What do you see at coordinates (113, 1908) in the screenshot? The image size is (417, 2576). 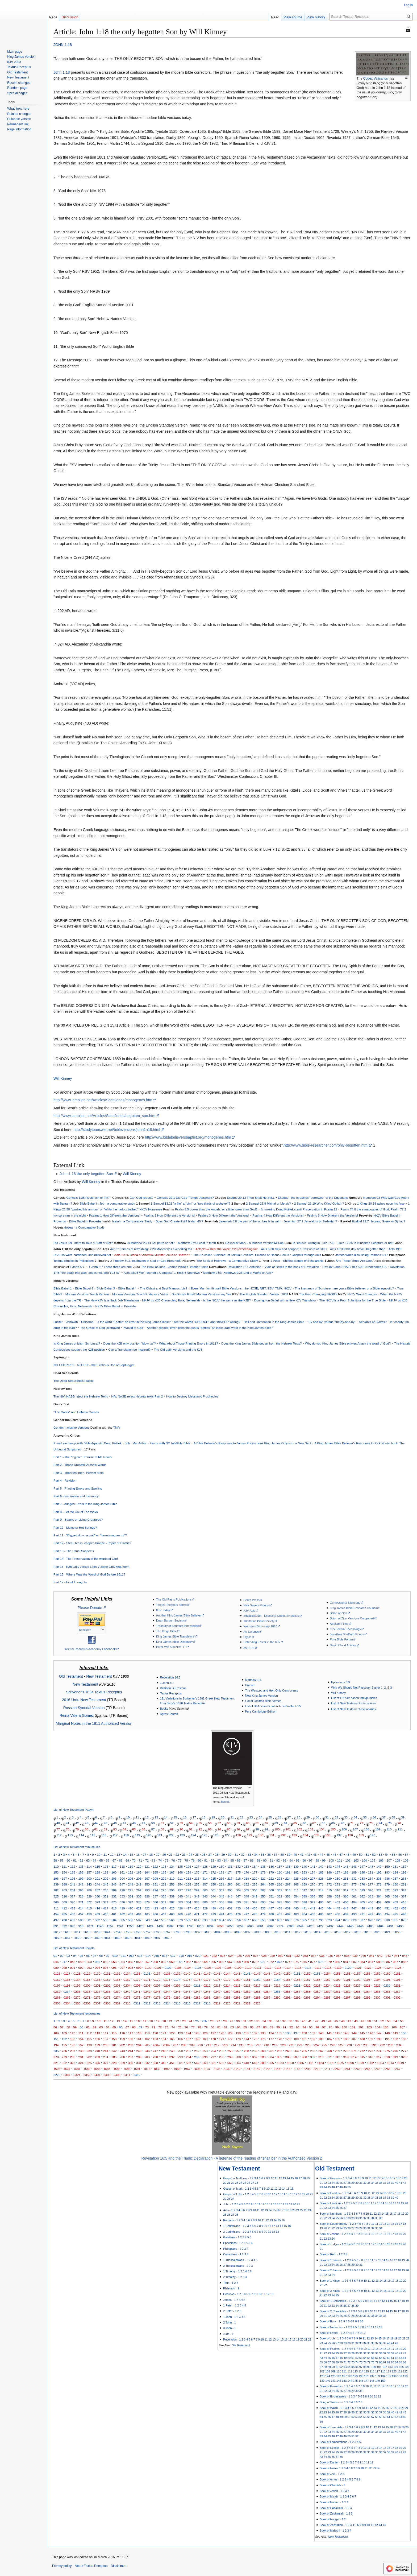 I see `418` at bounding box center [113, 1908].